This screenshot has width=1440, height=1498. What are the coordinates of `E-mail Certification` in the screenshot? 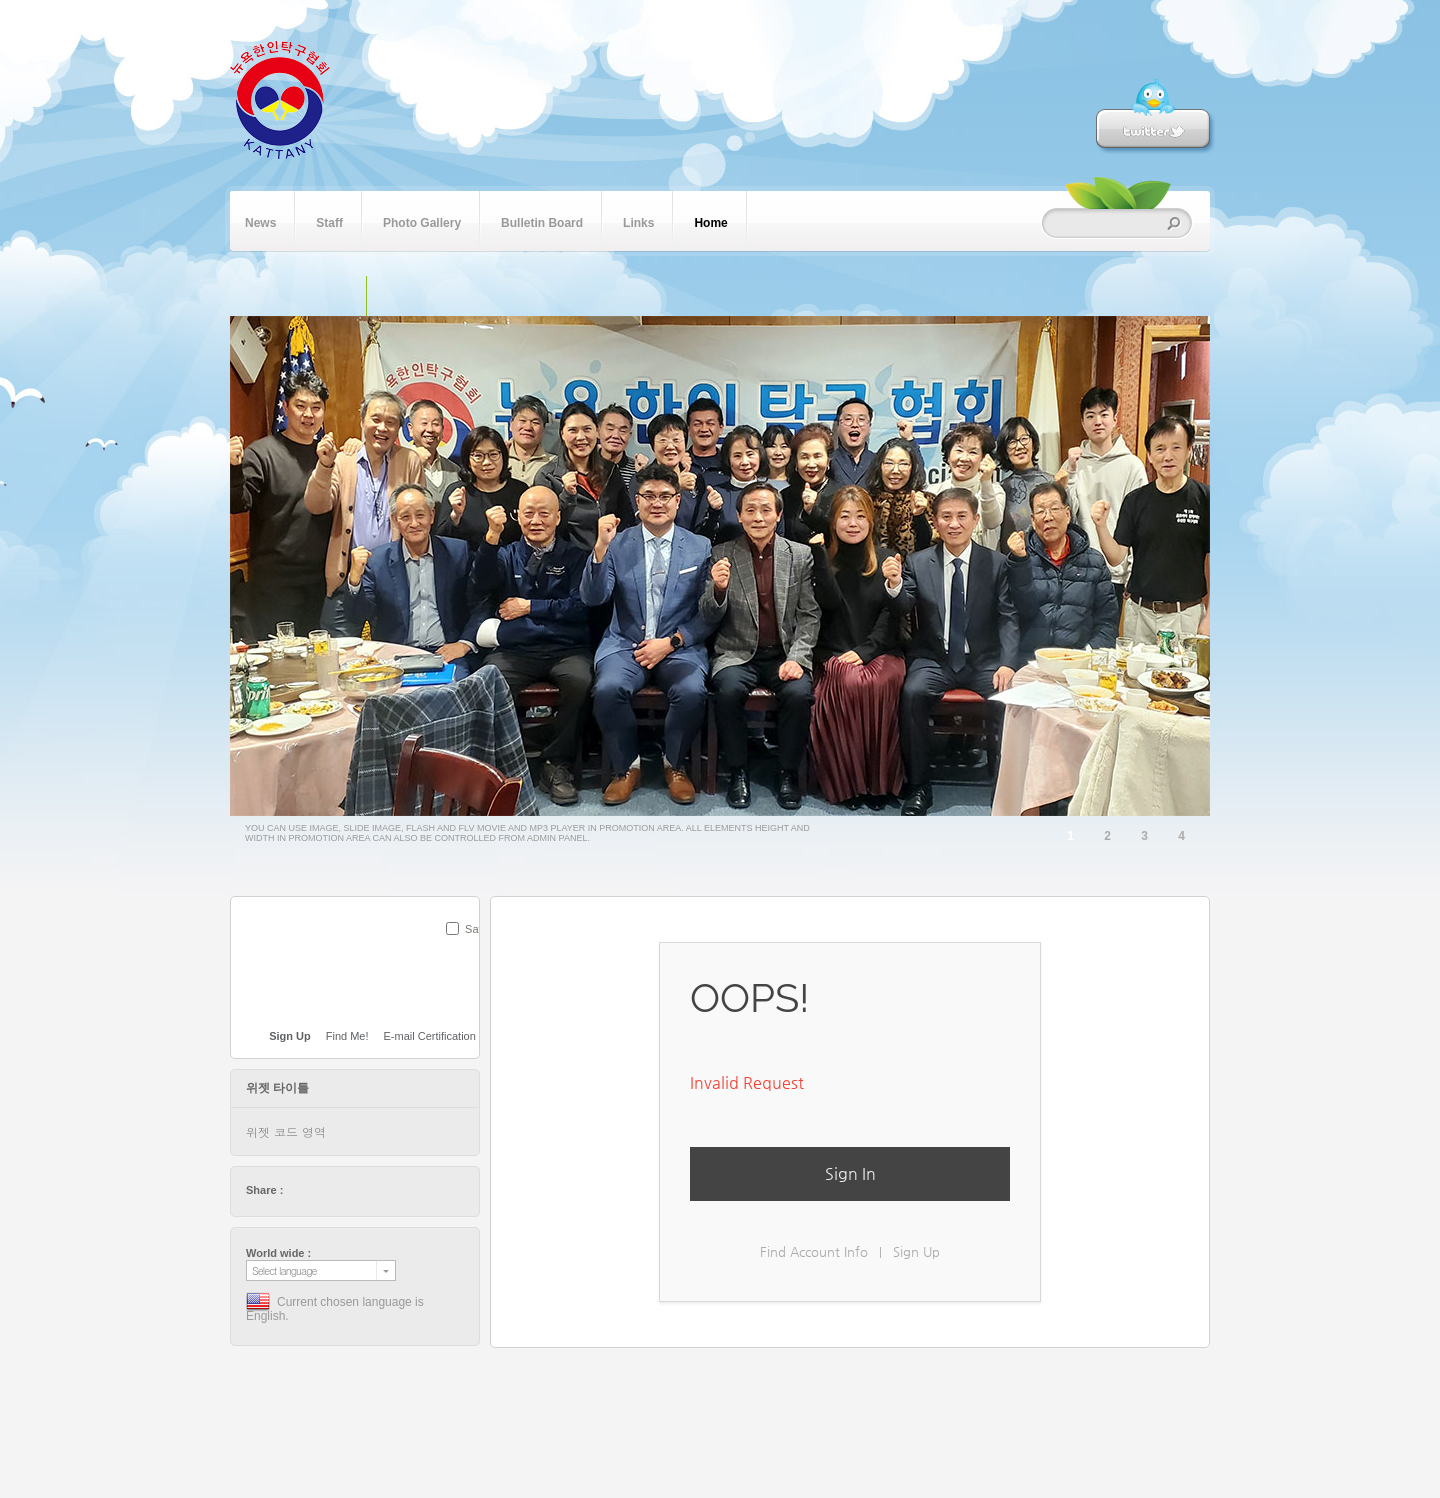 It's located at (430, 1036).